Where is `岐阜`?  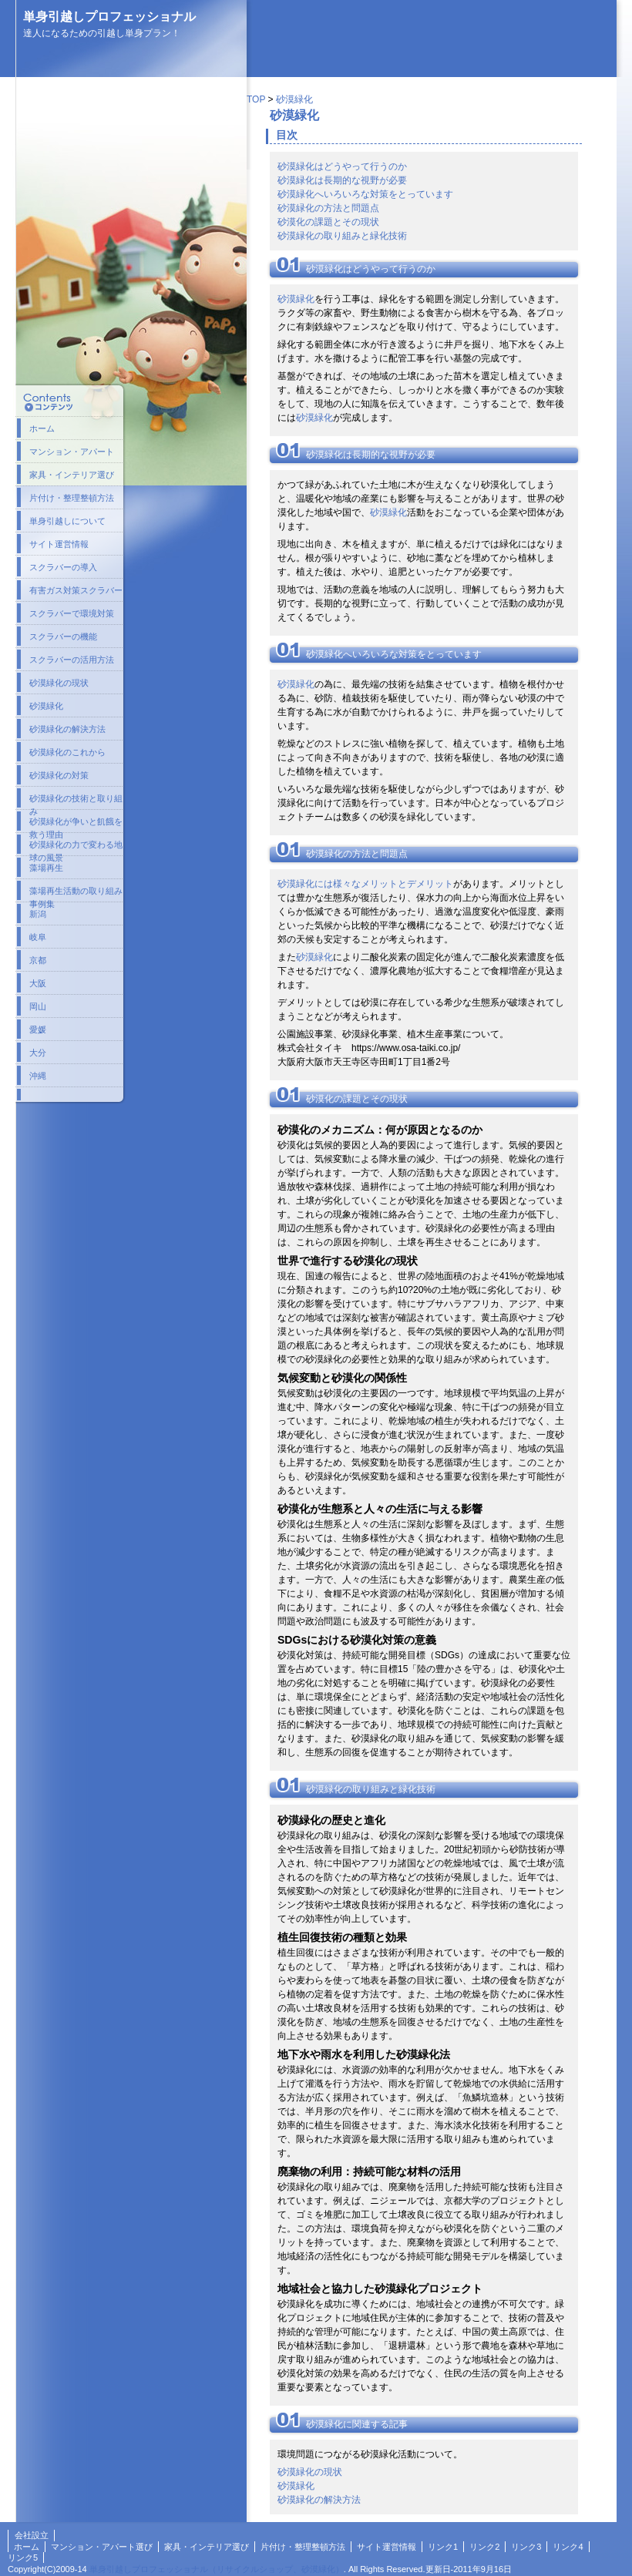 岐阜 is located at coordinates (37, 937).